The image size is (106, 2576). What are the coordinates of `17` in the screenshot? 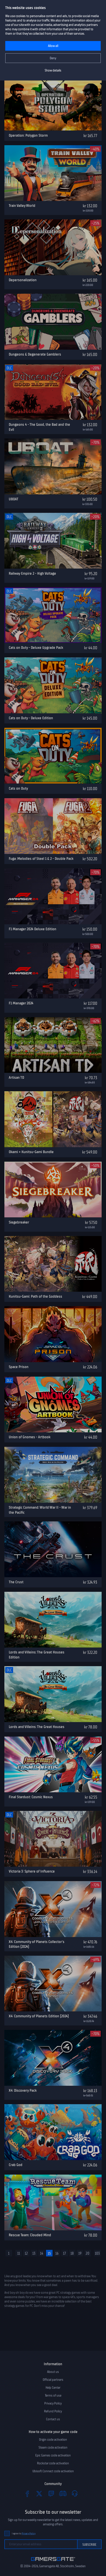 It's located at (64, 2253).